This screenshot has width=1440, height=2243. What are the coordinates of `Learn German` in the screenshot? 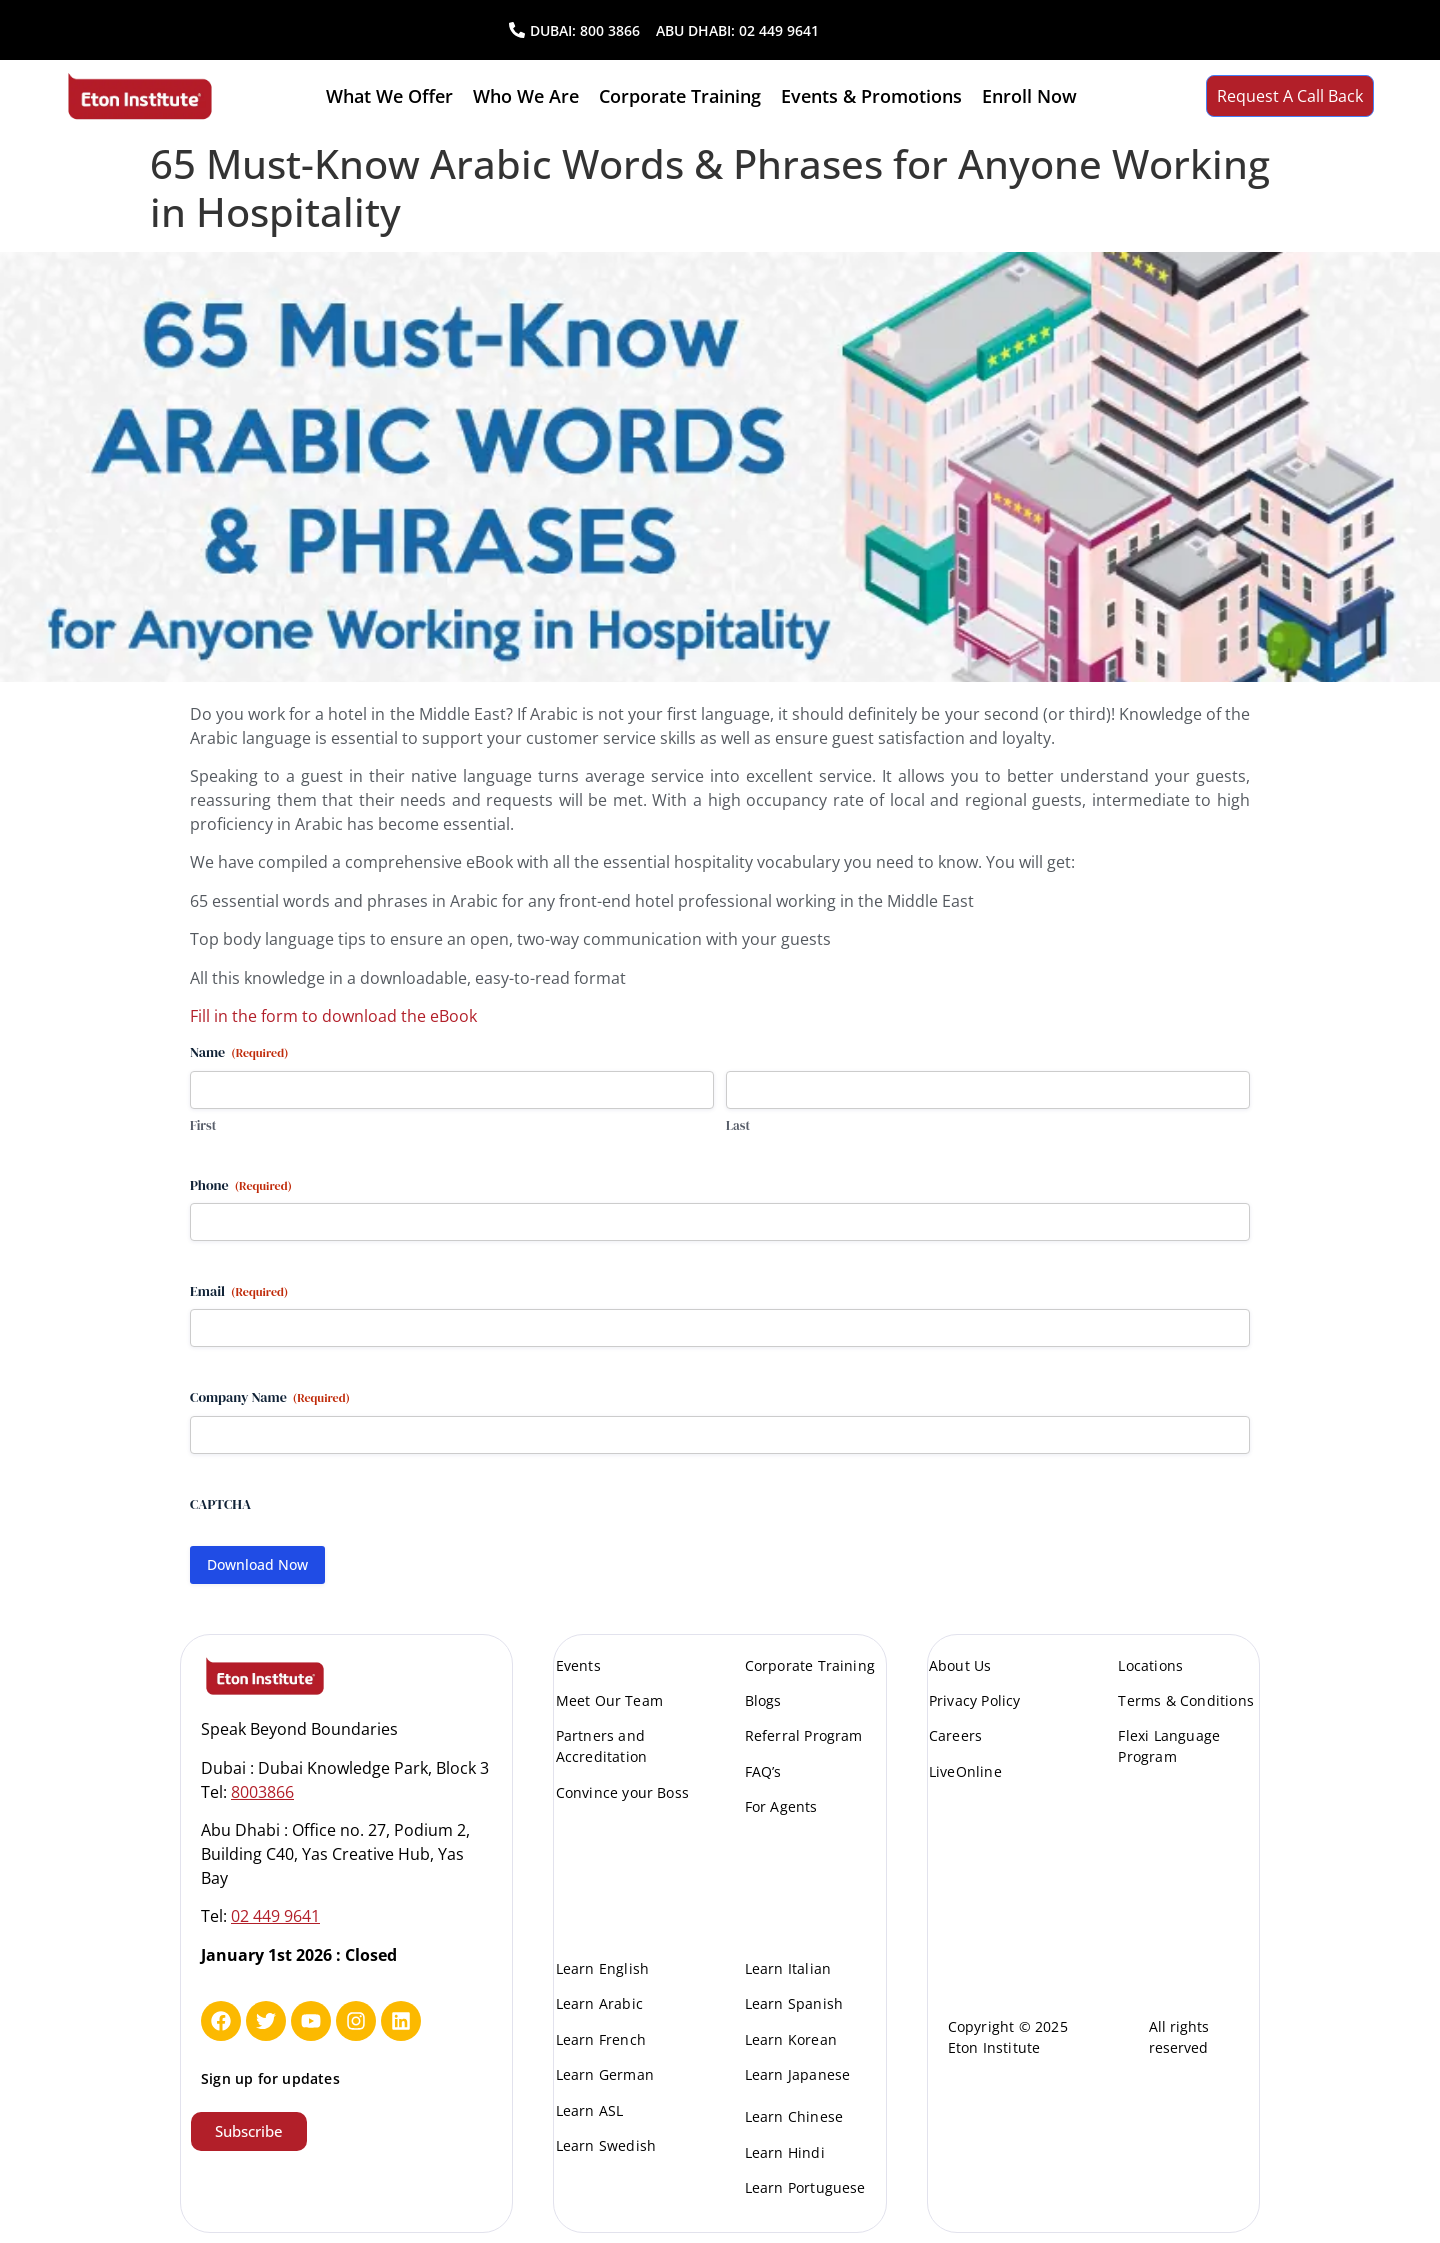 It's located at (605, 2074).